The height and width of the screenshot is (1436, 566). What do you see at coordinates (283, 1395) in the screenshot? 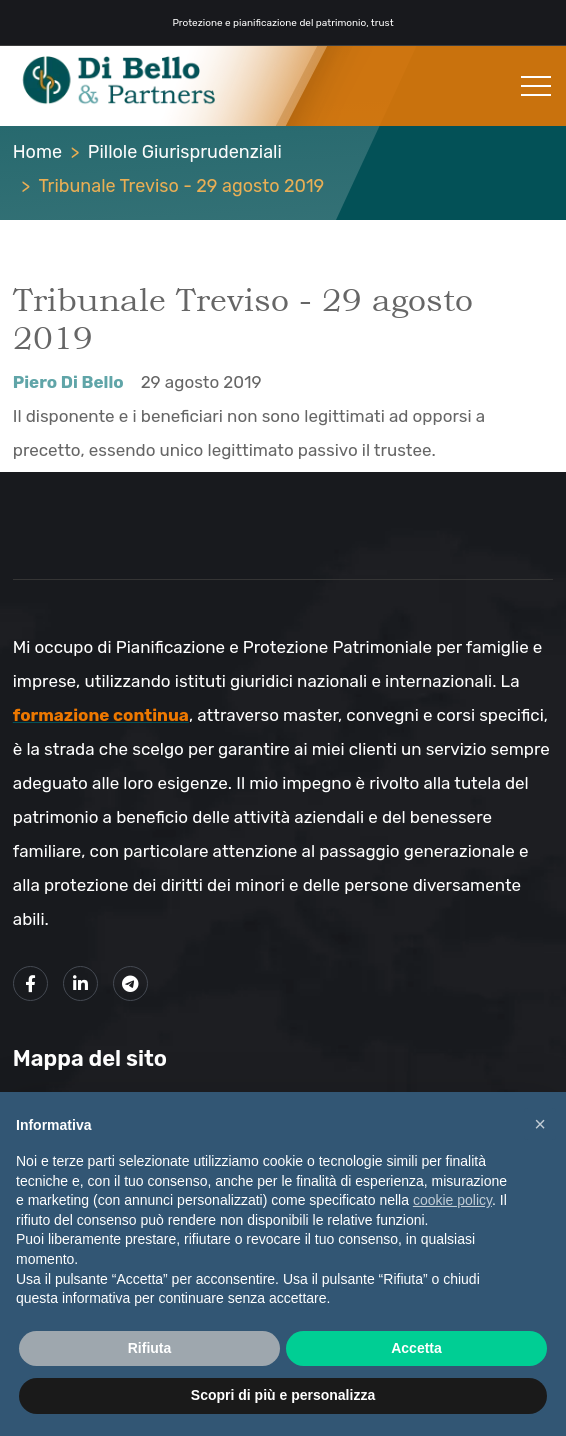
I see `Scopri di più e personalizza [button]` at bounding box center [283, 1395].